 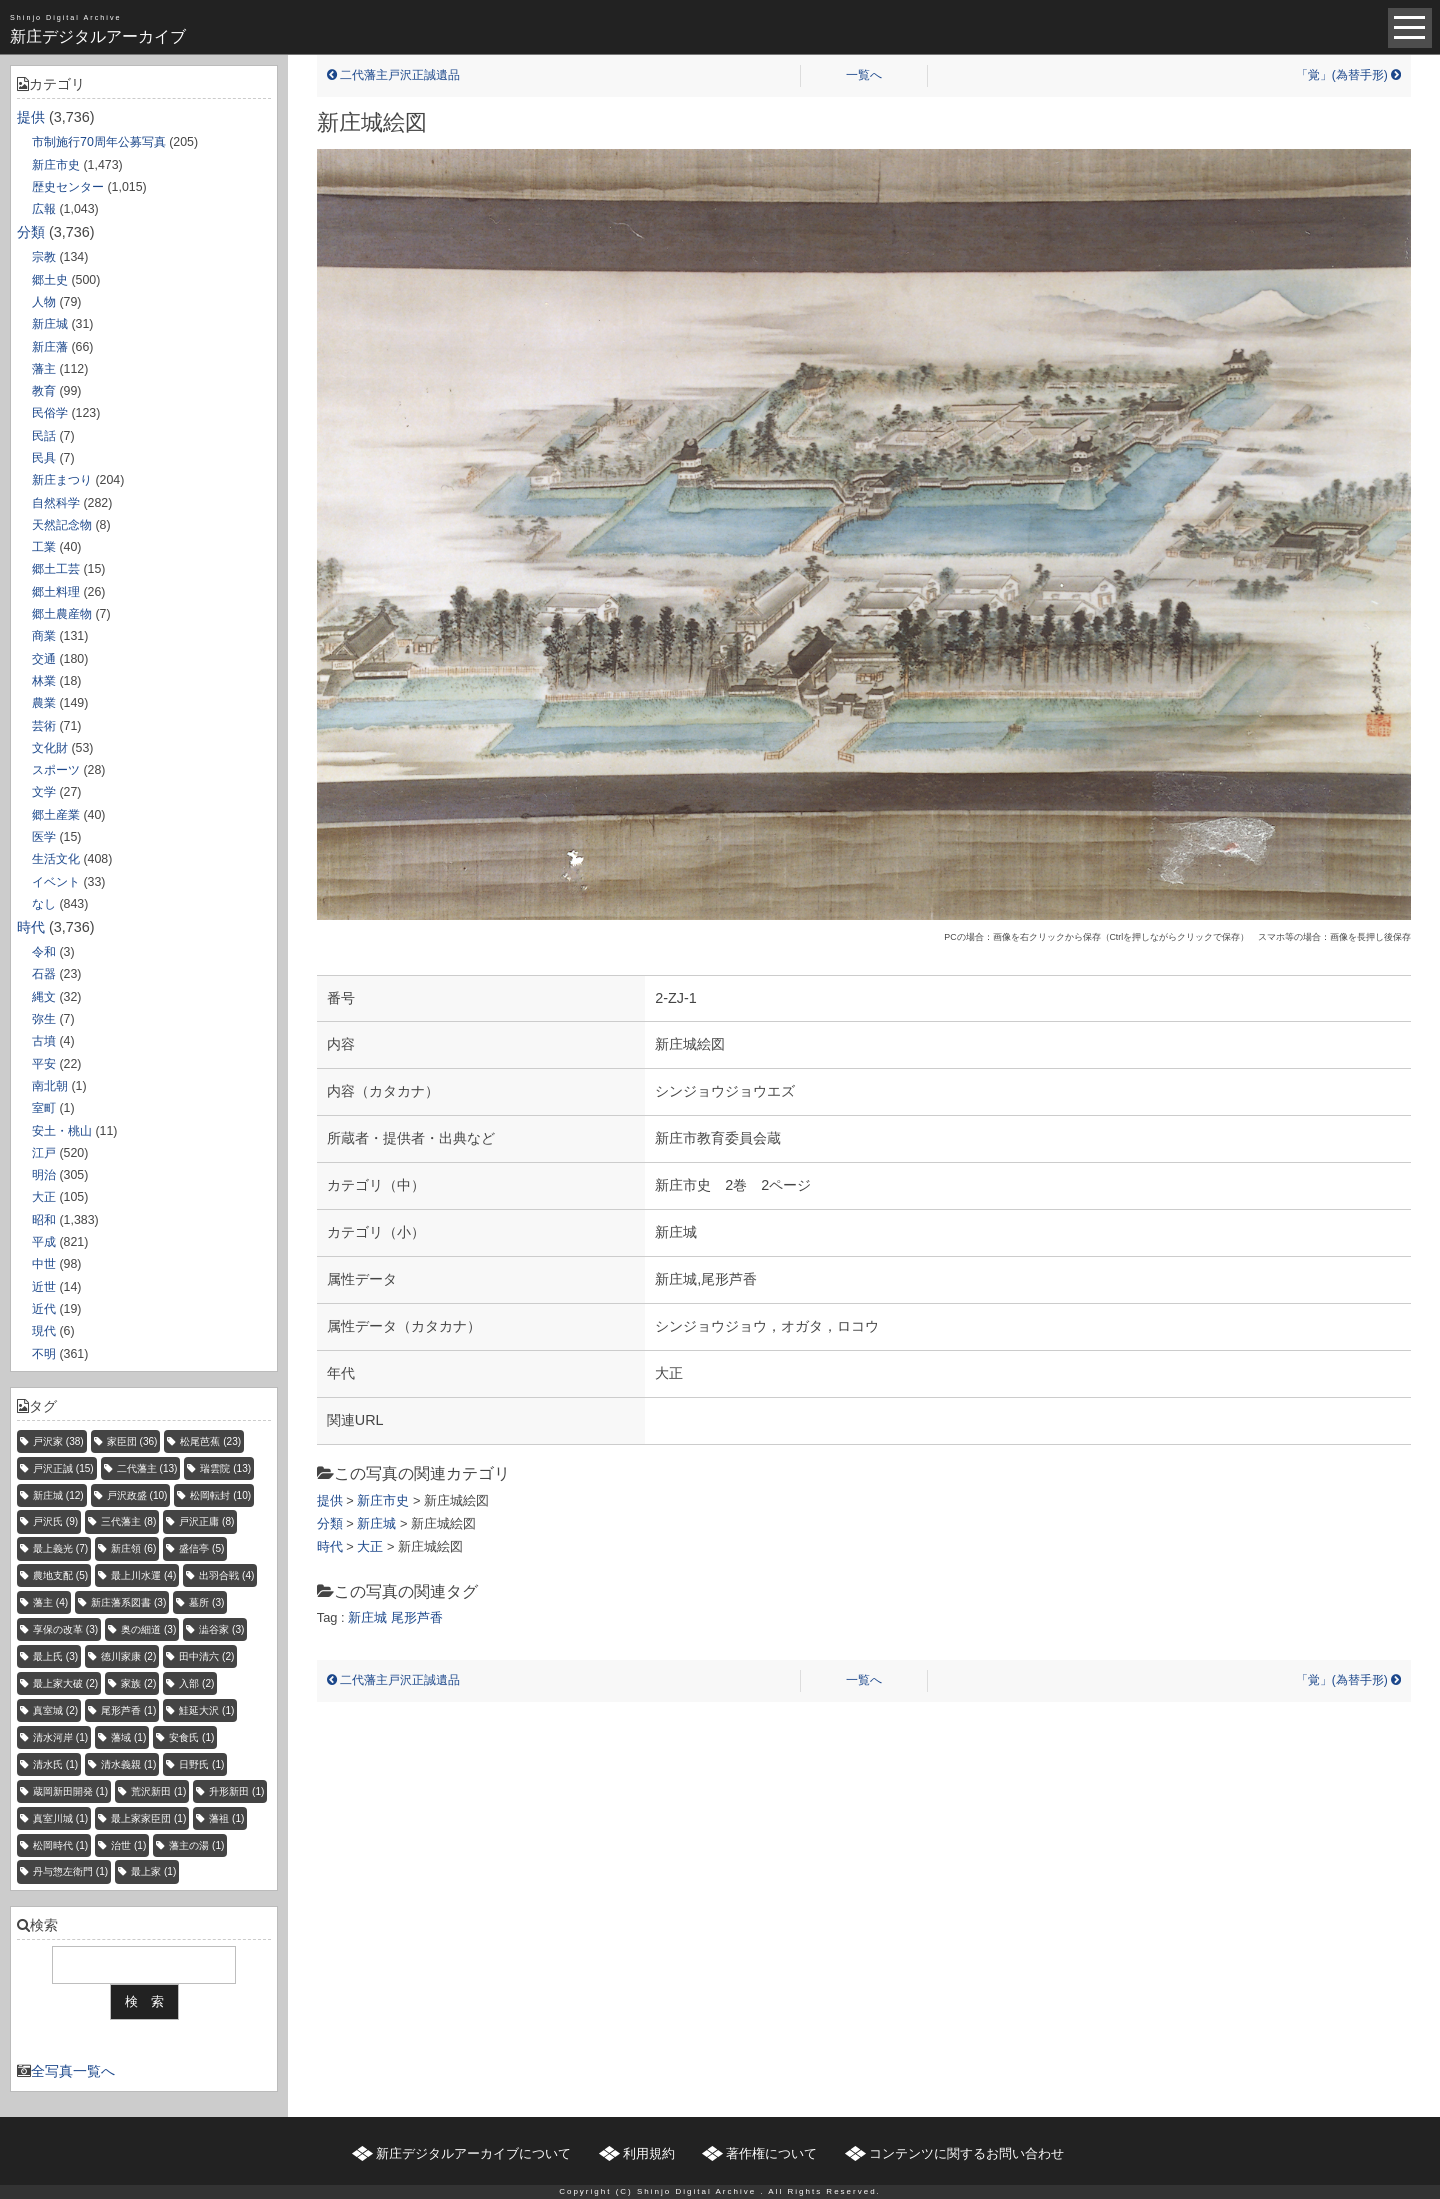 What do you see at coordinates (44, 997) in the screenshot?
I see `縄文` at bounding box center [44, 997].